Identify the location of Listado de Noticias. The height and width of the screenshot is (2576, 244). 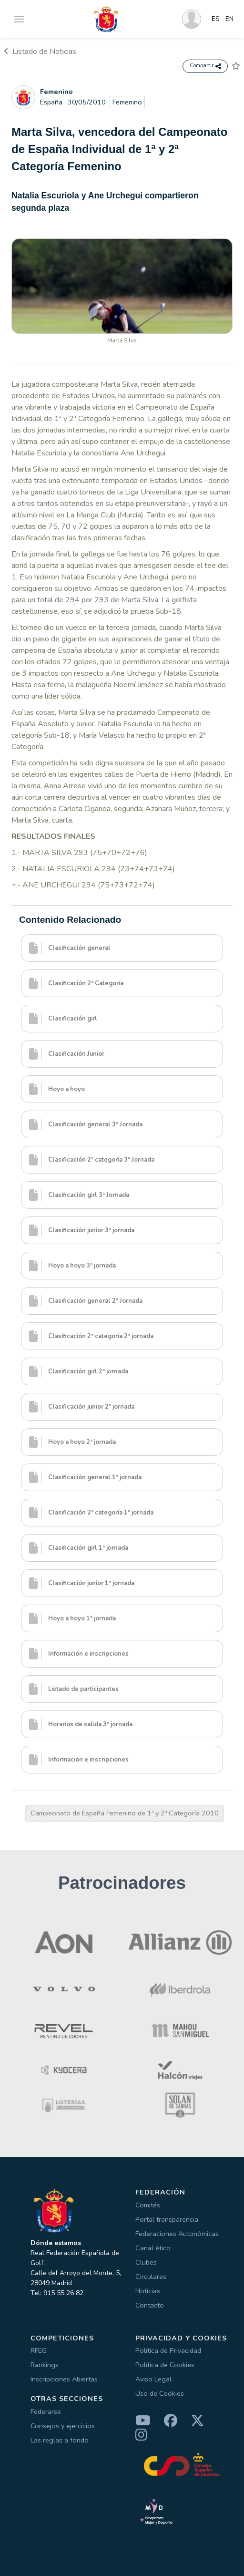
(40, 51).